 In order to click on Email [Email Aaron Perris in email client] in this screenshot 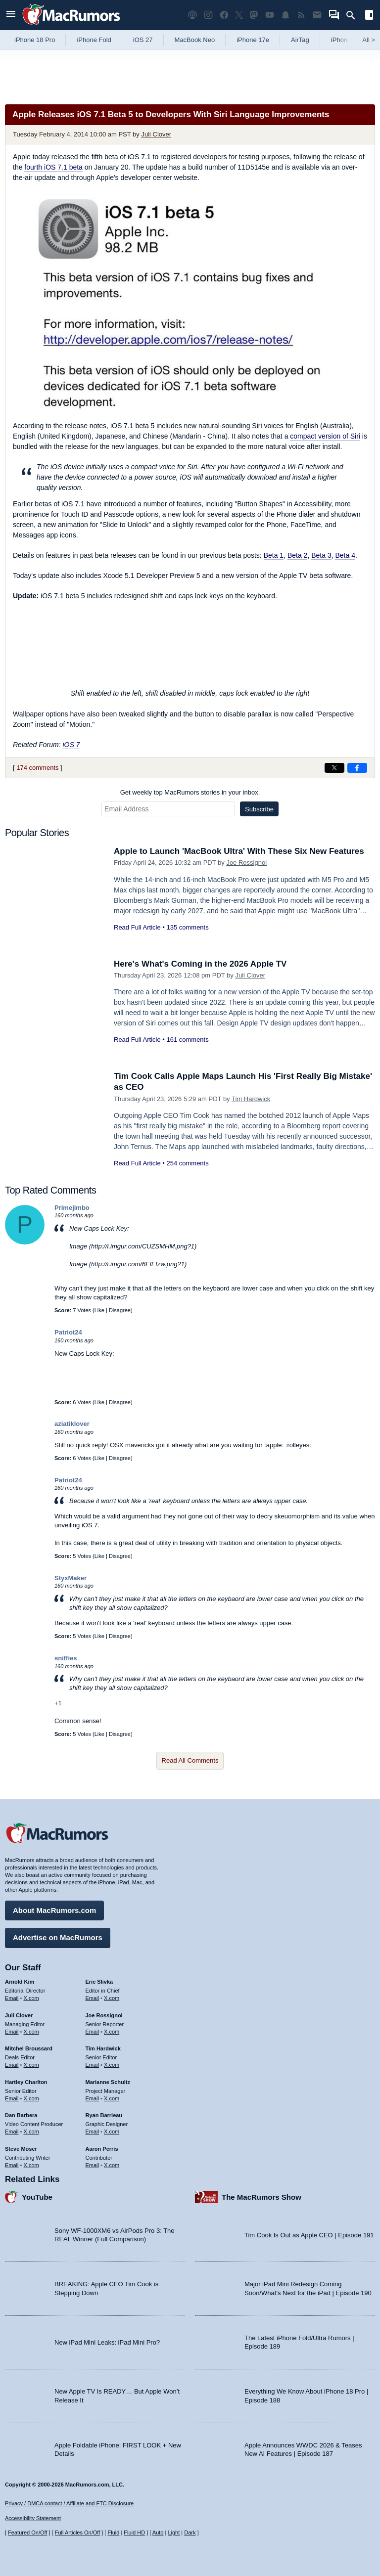, I will do `click(92, 2165)`.